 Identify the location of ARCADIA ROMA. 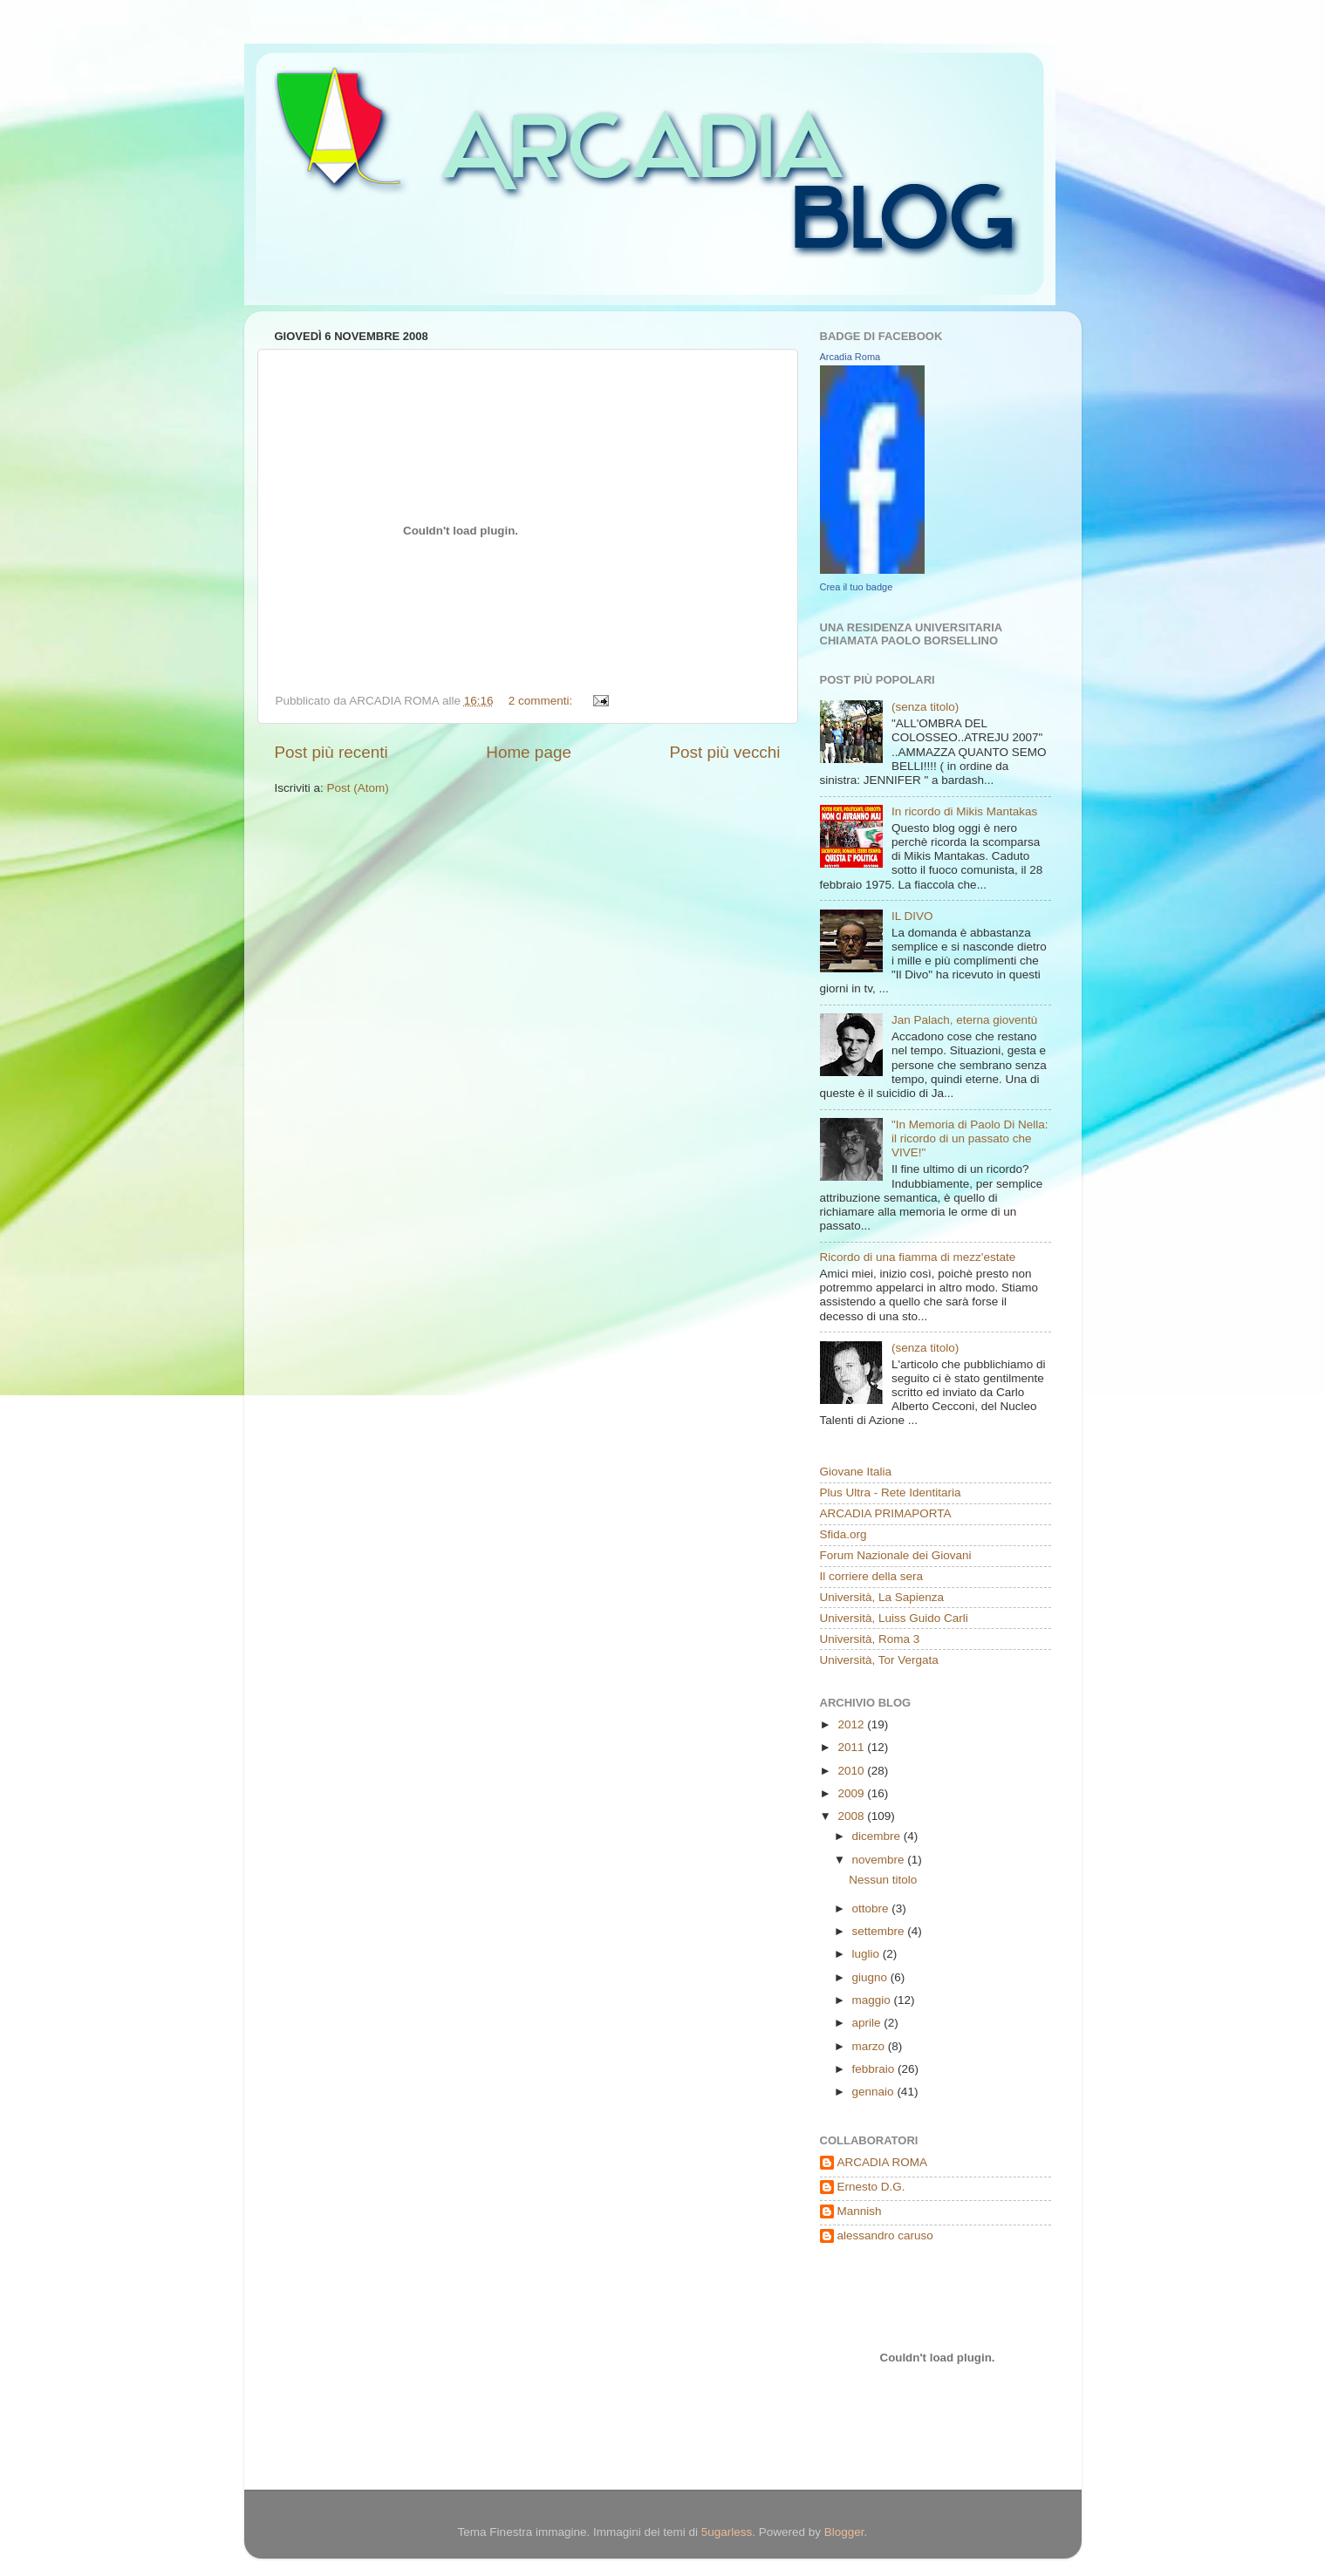
(882, 2162).